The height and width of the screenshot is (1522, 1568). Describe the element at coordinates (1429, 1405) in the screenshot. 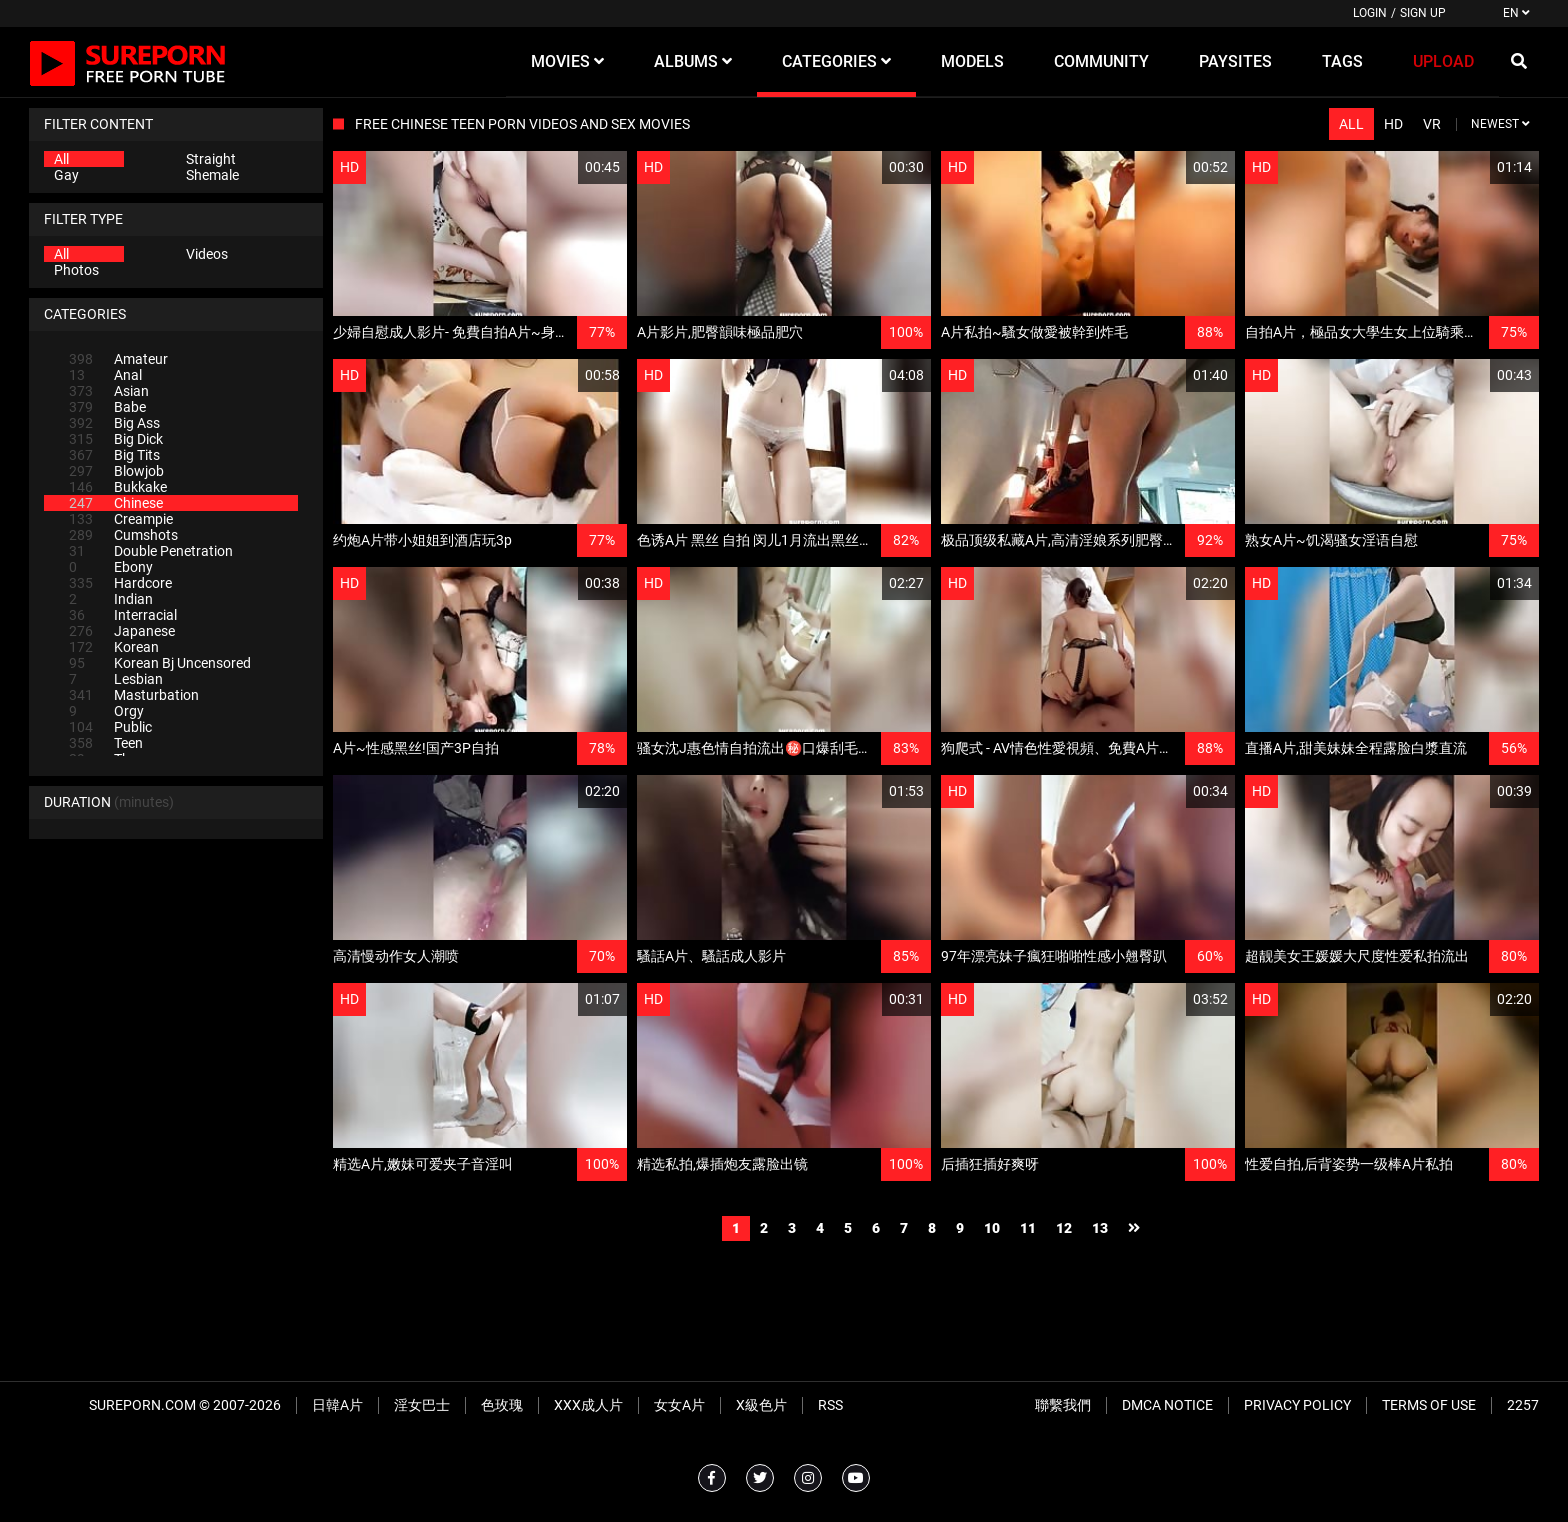

I see `Terms of Use` at that location.